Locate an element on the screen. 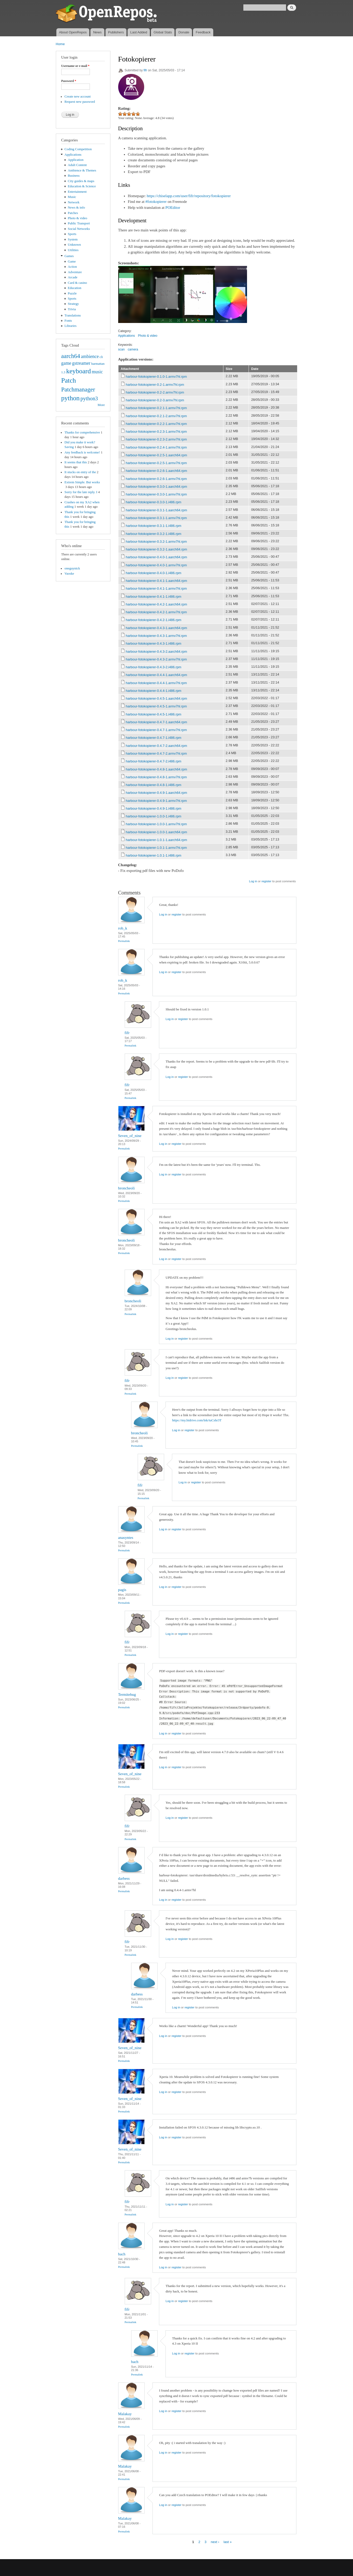 This screenshot has height=2576, width=353. harbour-fotokopierer-0.4.0-1.armv7hl.rpm is located at coordinates (156, 565).